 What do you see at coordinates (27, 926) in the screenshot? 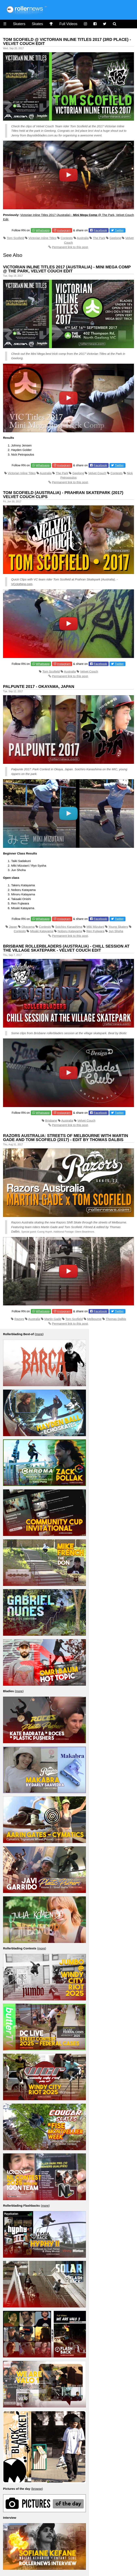
I see `Okayama` at bounding box center [27, 926].